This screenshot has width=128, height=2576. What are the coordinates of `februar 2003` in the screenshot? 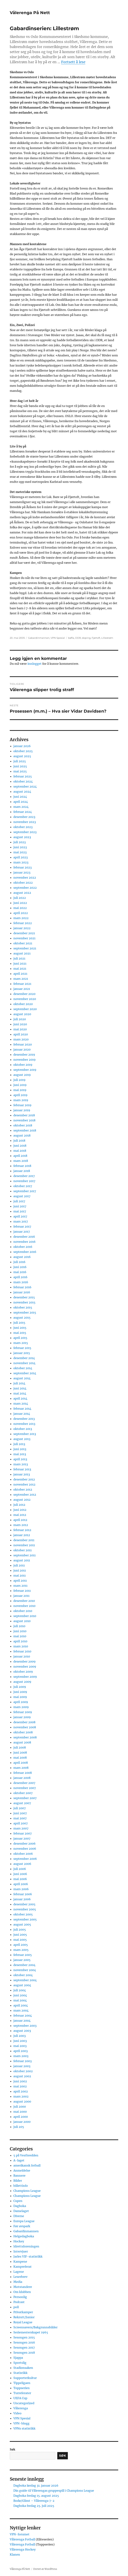 It's located at (22, 2061).